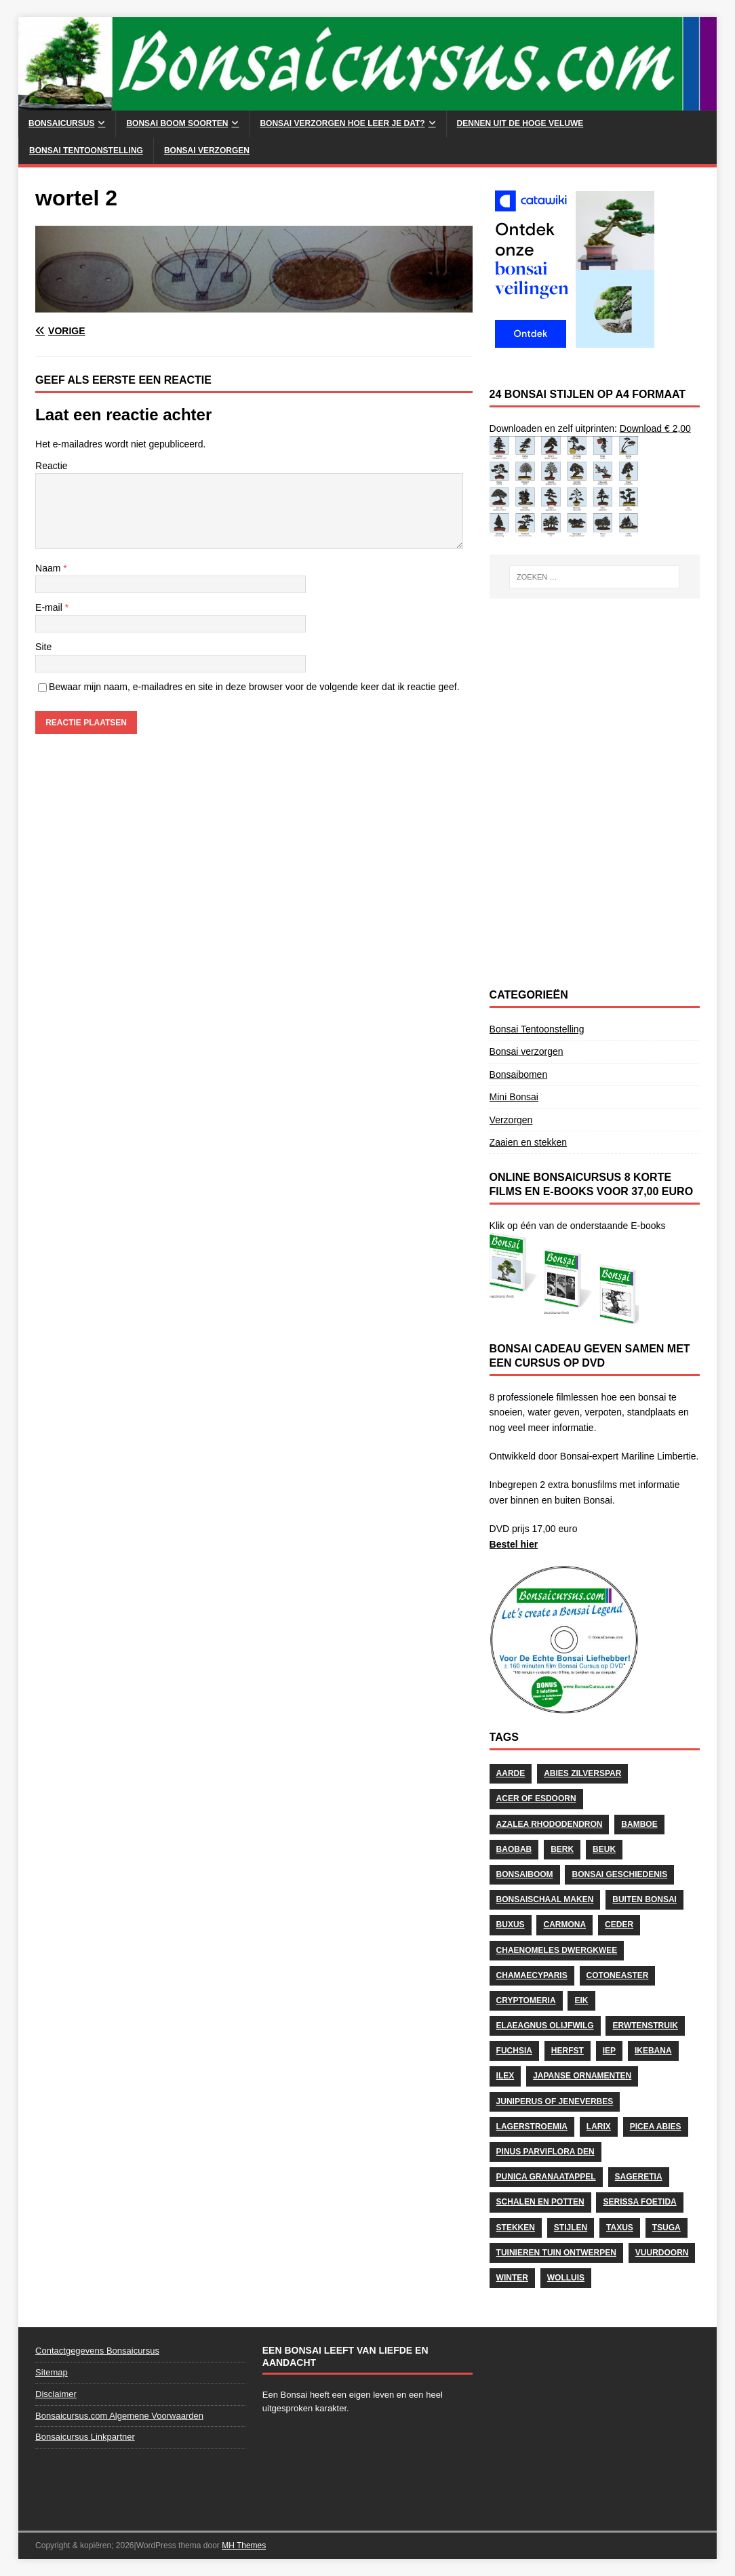 The height and width of the screenshot is (2576, 735). I want to click on Buxus, so click(510, 1924).